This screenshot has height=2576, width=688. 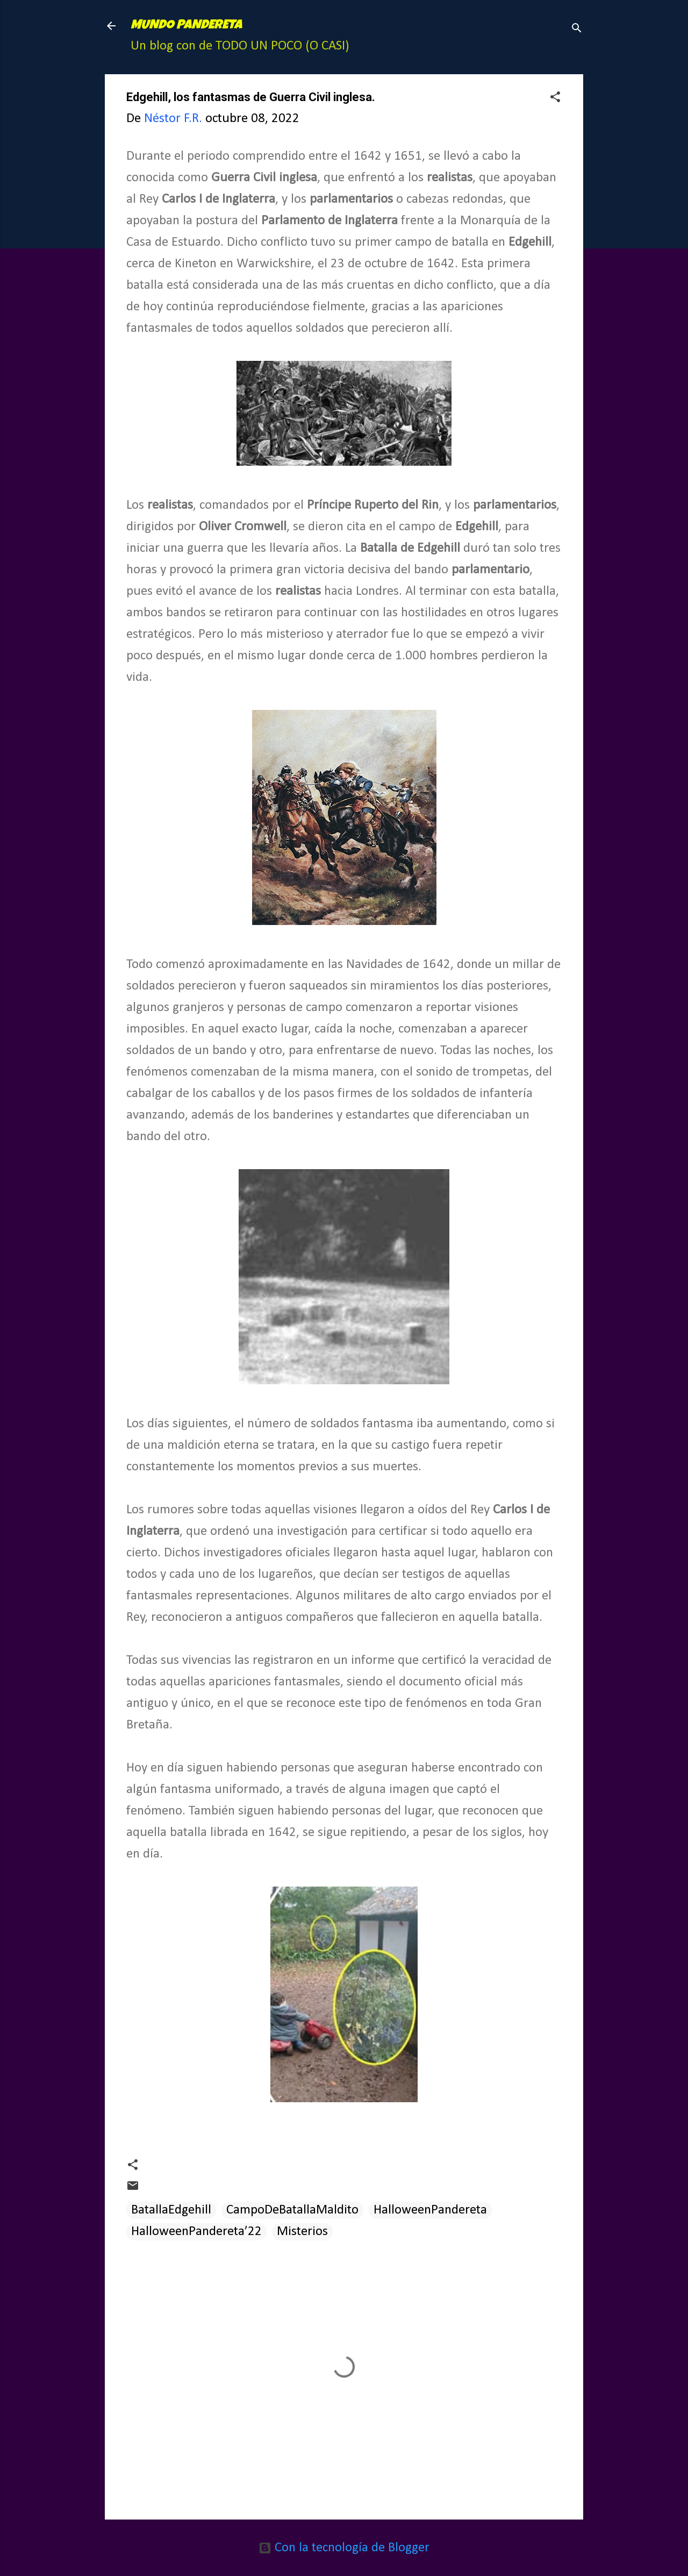 What do you see at coordinates (344, 2547) in the screenshot?
I see `Con la tecnología de Blogger` at bounding box center [344, 2547].